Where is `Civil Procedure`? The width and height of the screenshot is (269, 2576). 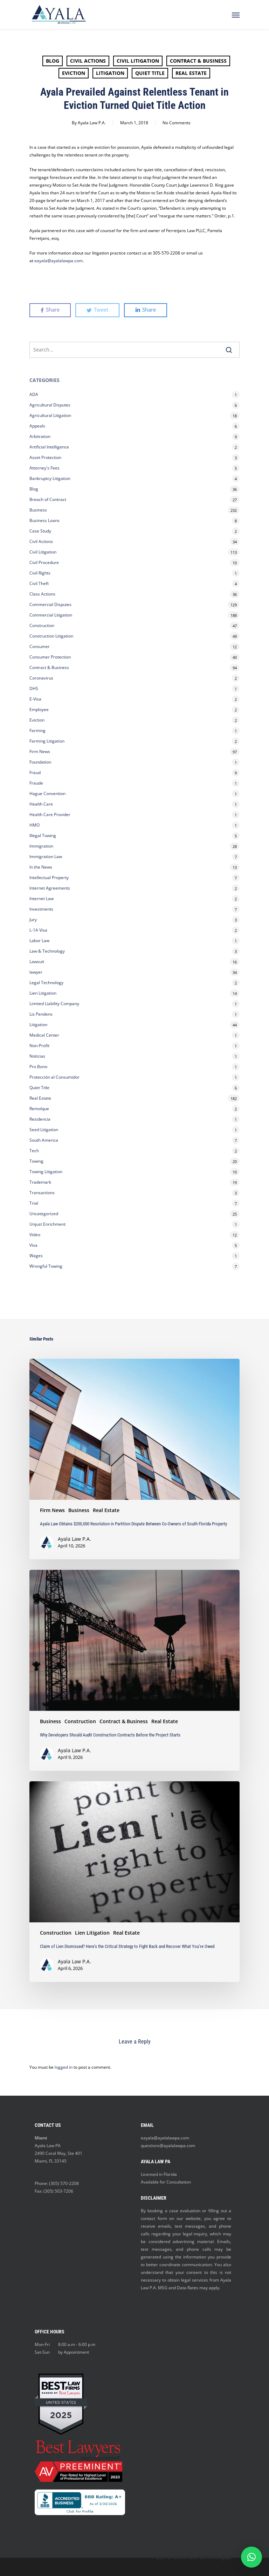 Civil Procedure is located at coordinates (44, 562).